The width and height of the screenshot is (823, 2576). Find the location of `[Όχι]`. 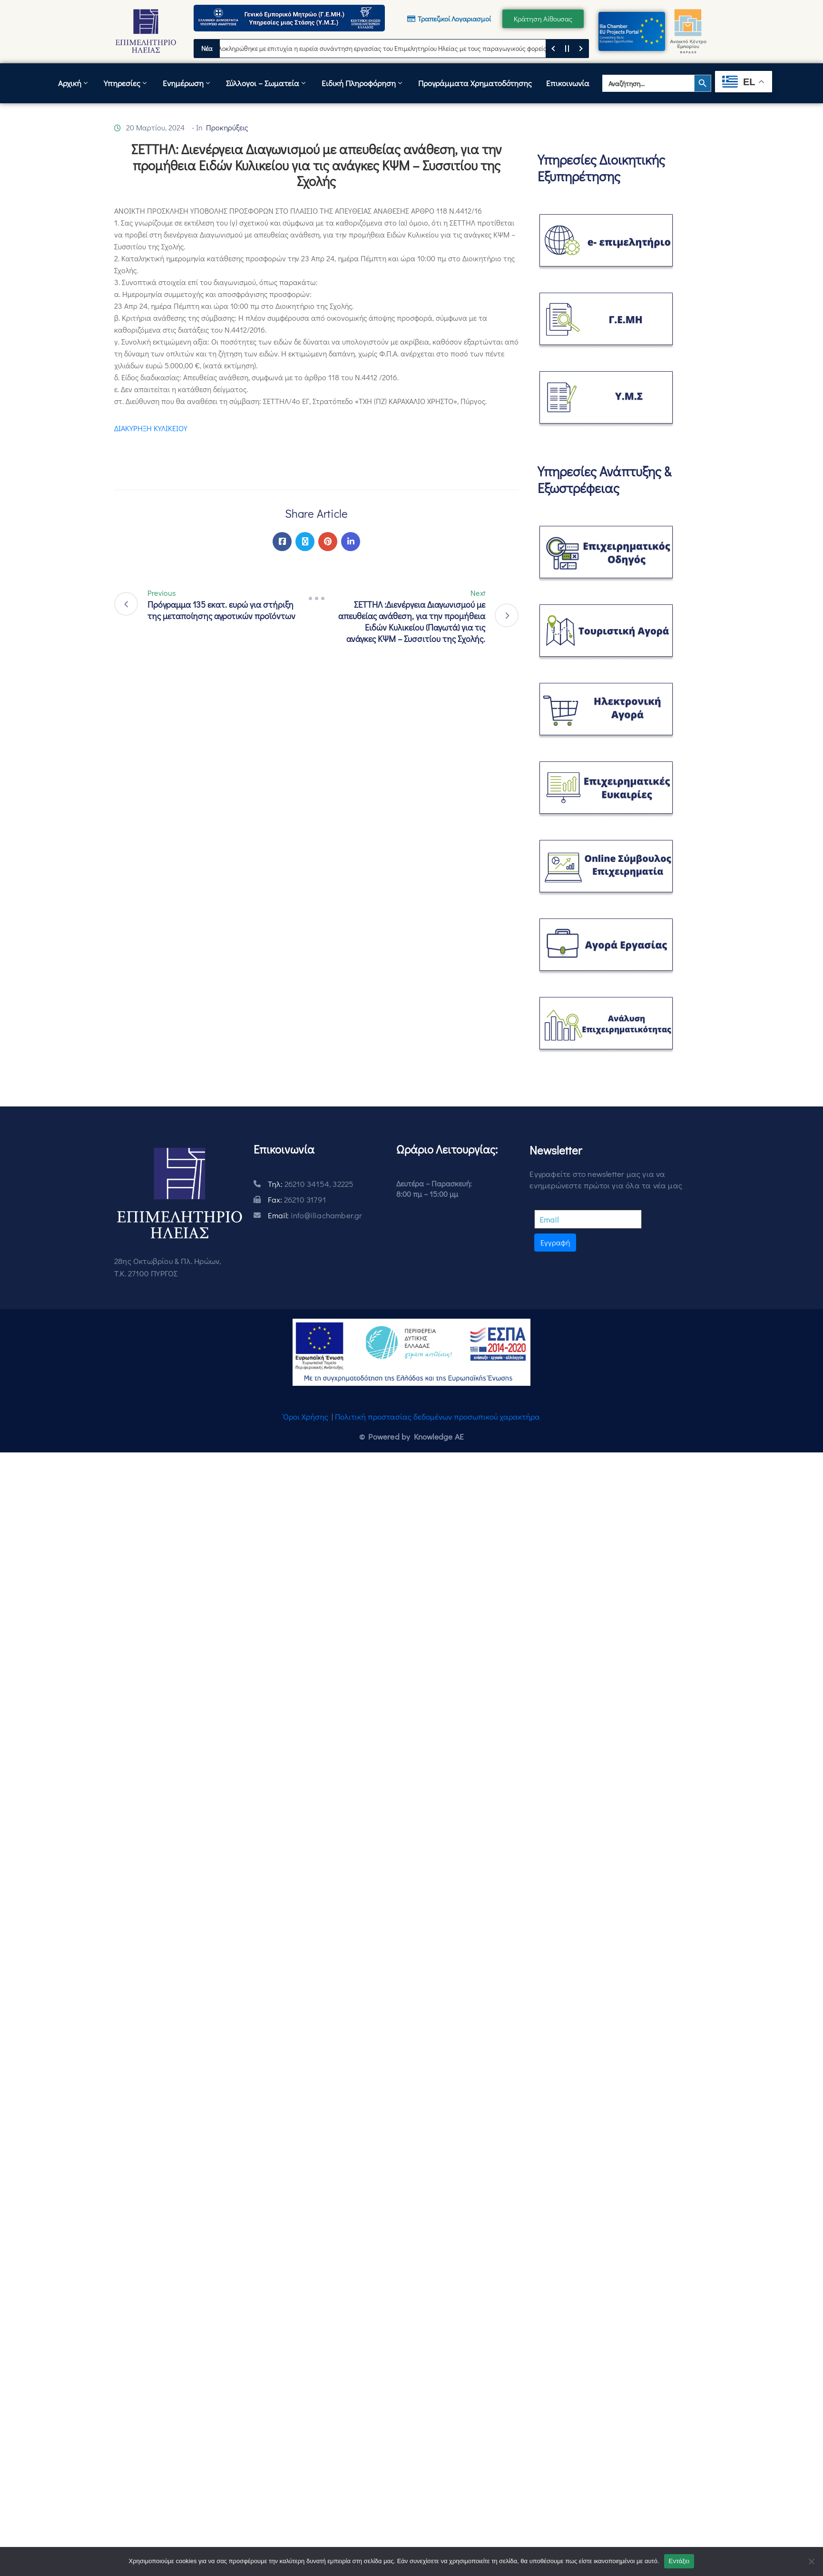

[Όχι] is located at coordinates (811, 2561).